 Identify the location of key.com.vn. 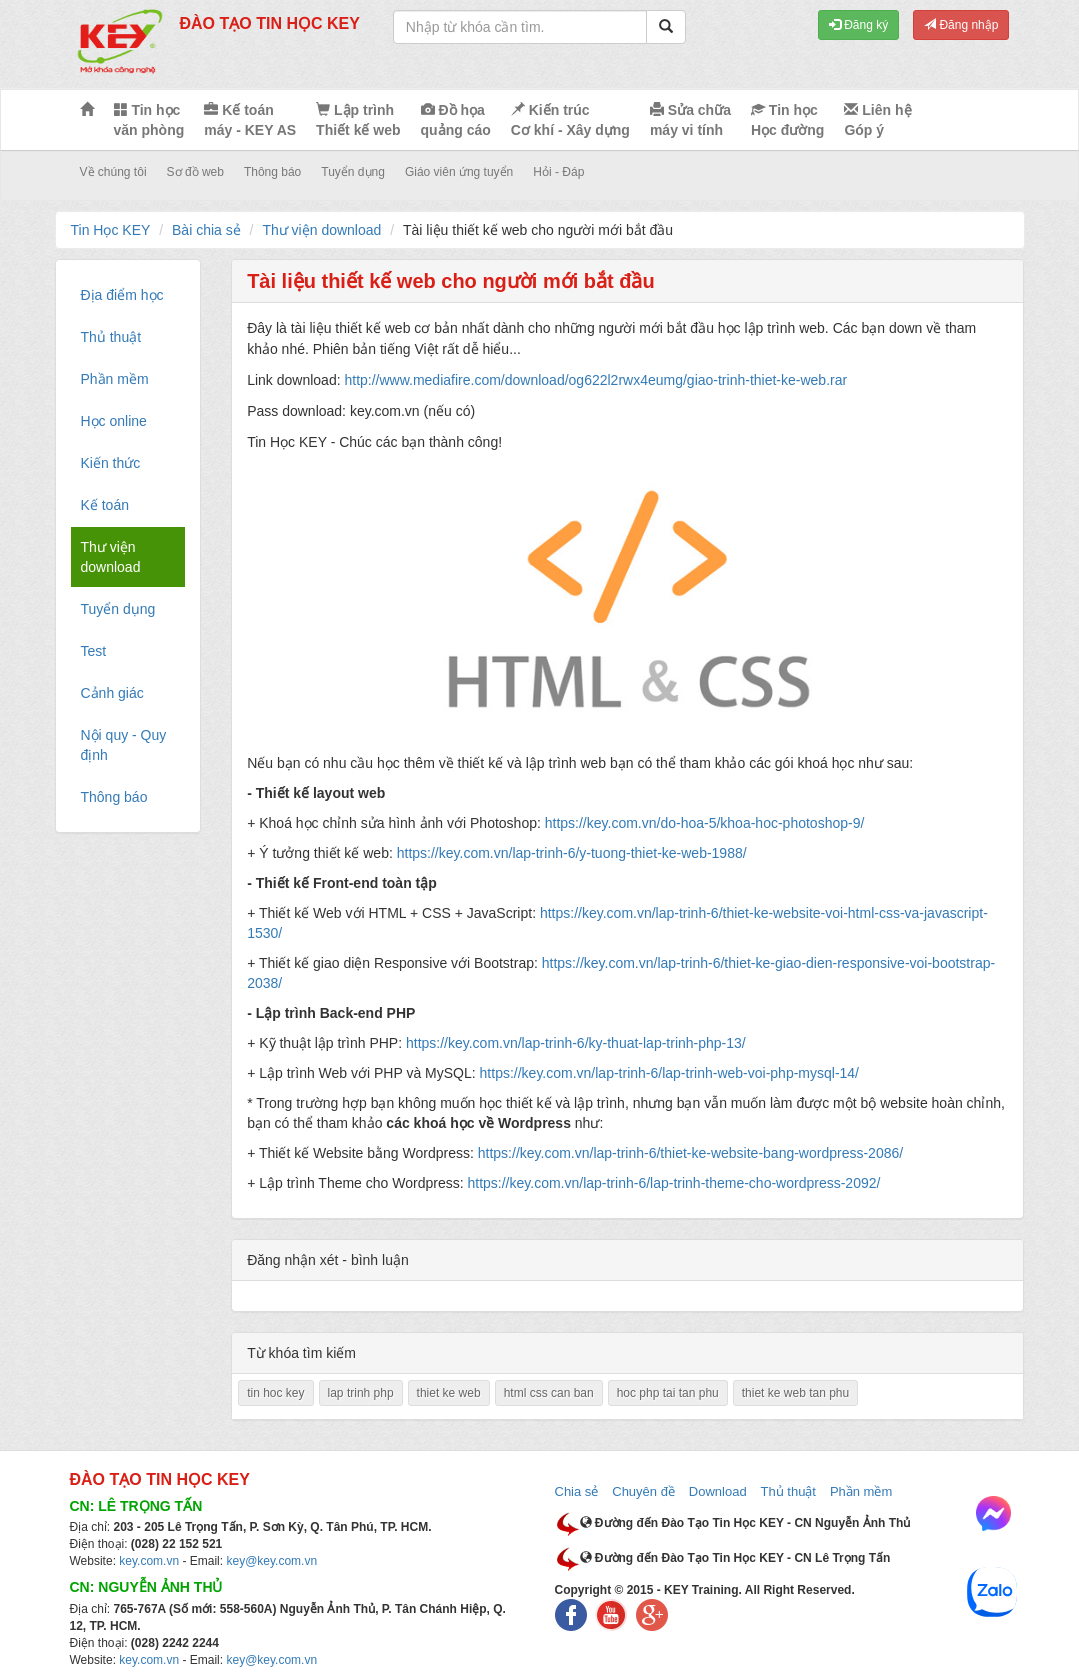
(149, 1561).